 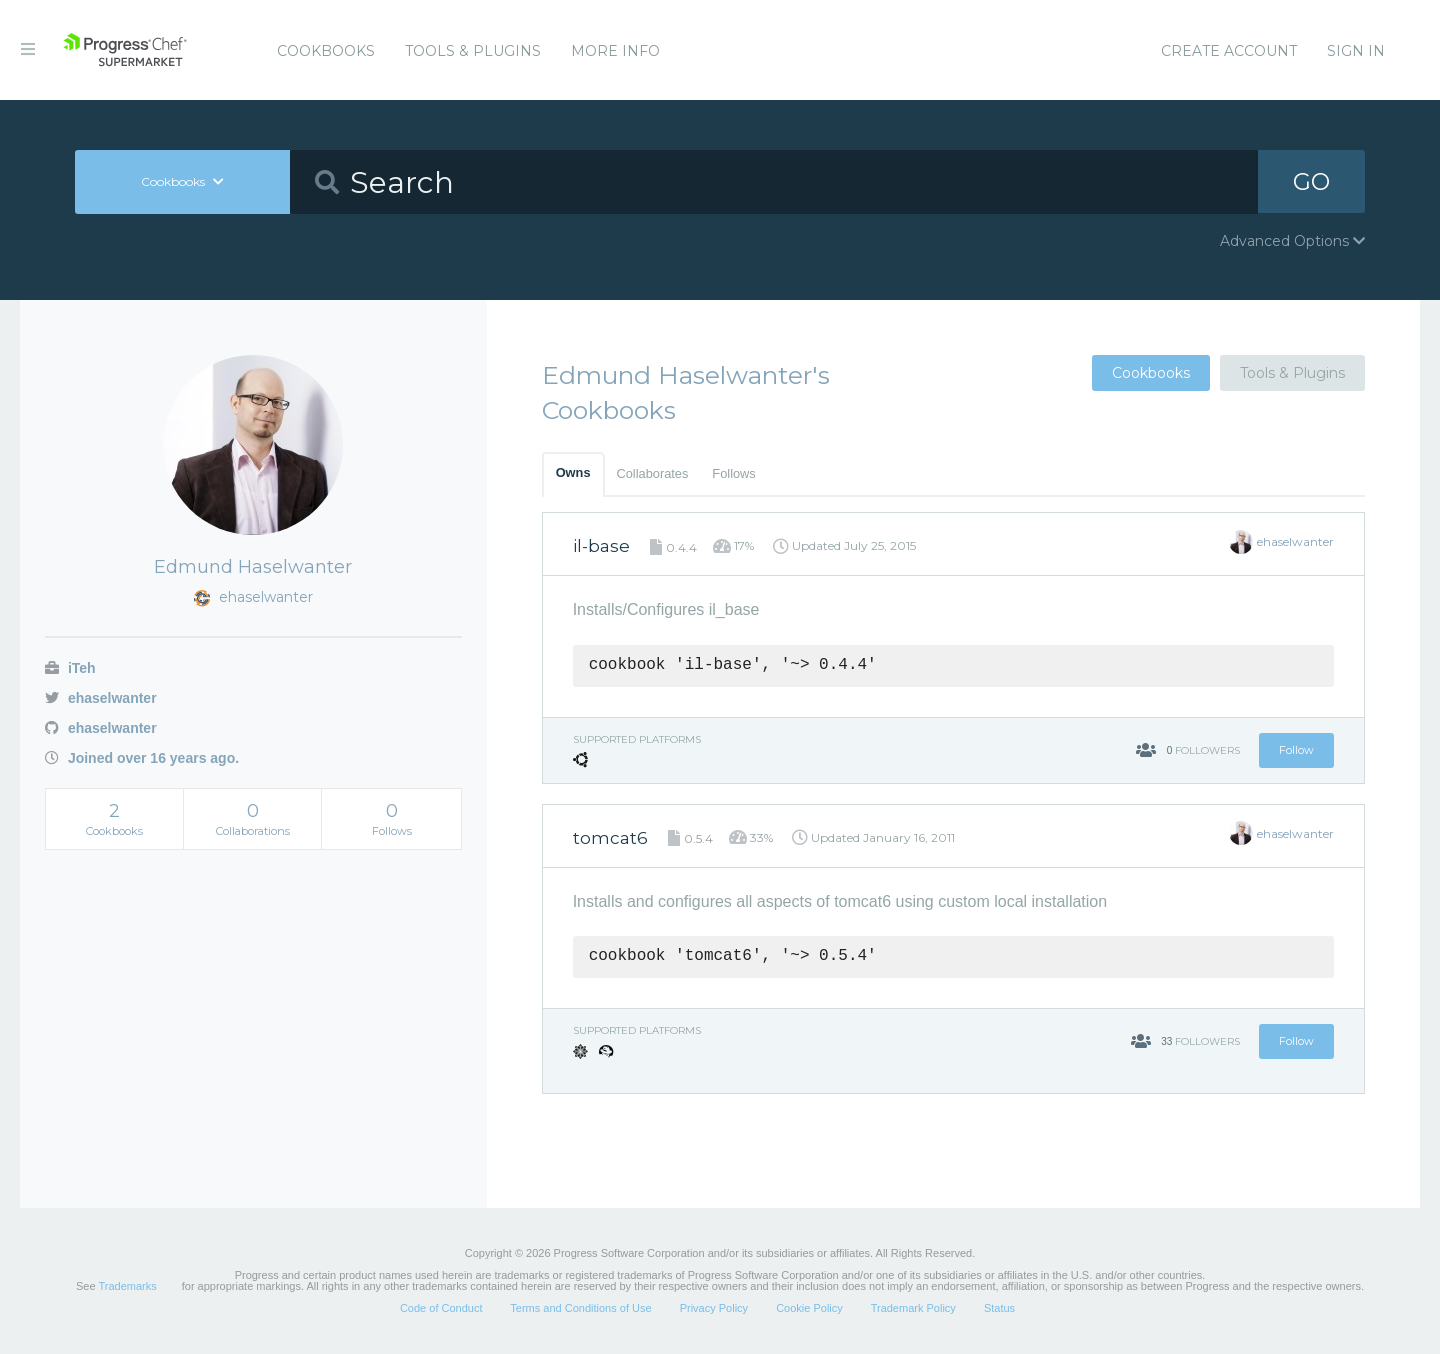 I want to click on Terms and Conditions of Use, so click(x=580, y=1308).